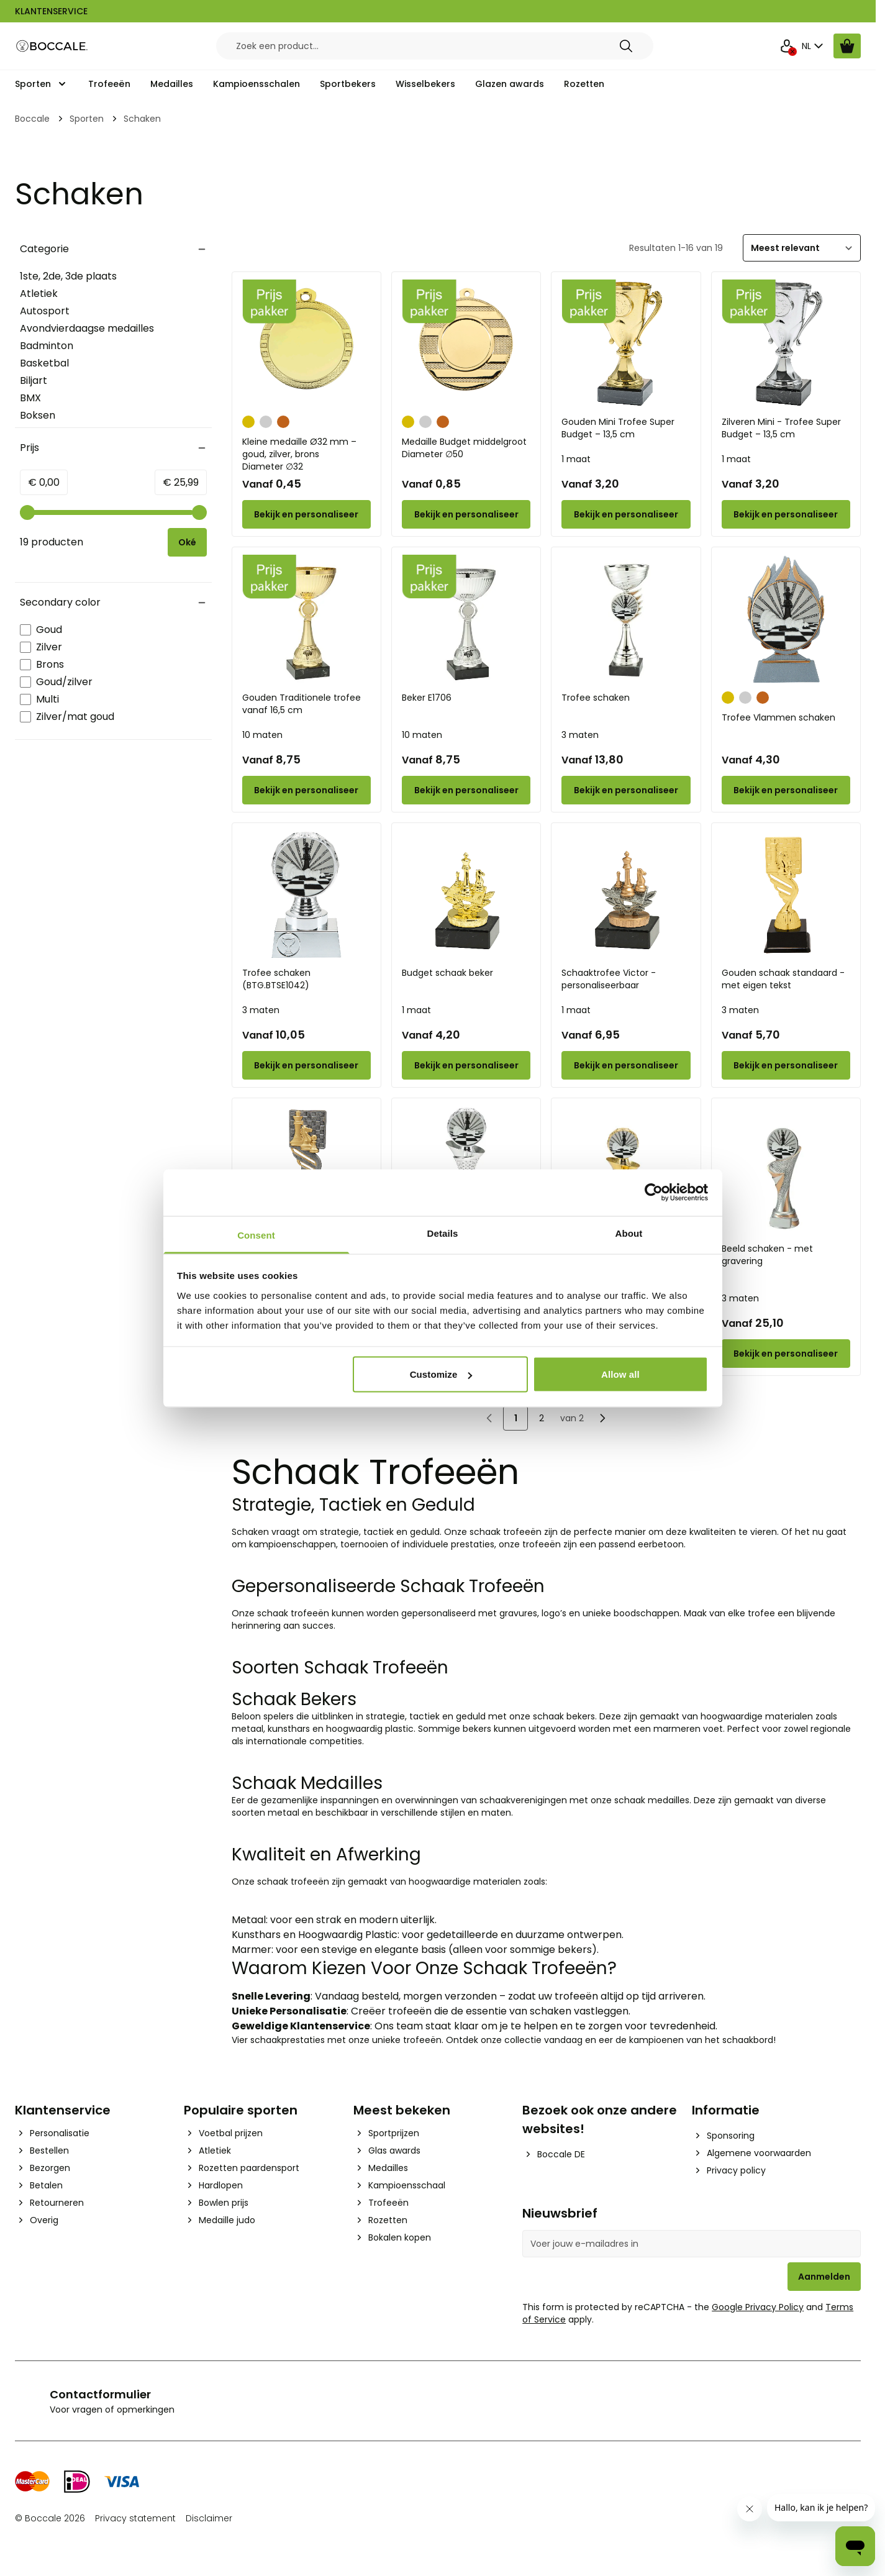  Describe the element at coordinates (283, 421) in the screenshot. I see `[Brons]` at that location.